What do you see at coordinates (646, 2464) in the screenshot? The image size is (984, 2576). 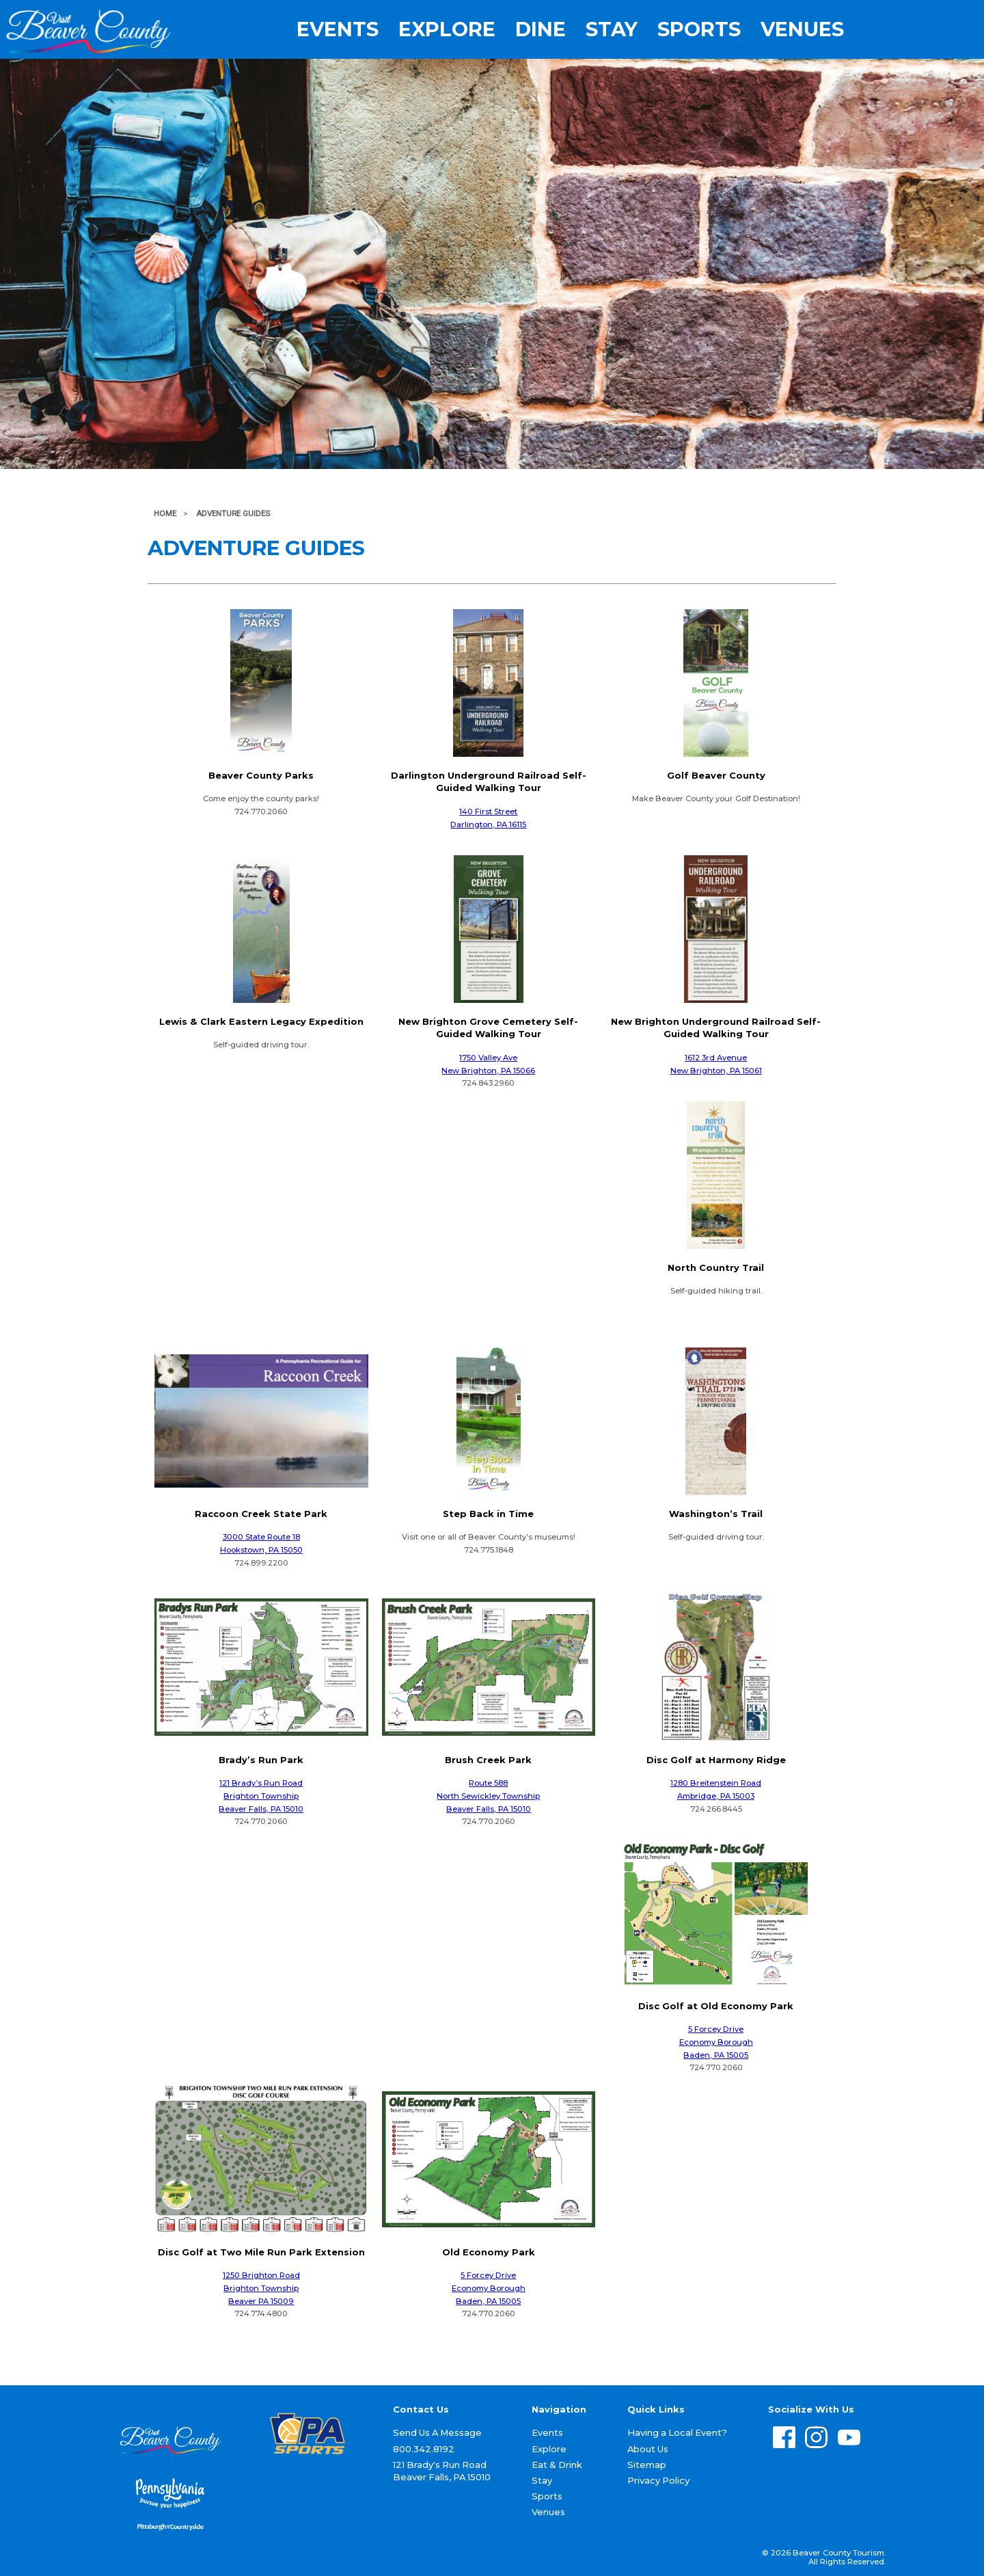 I see `Sitemap` at bounding box center [646, 2464].